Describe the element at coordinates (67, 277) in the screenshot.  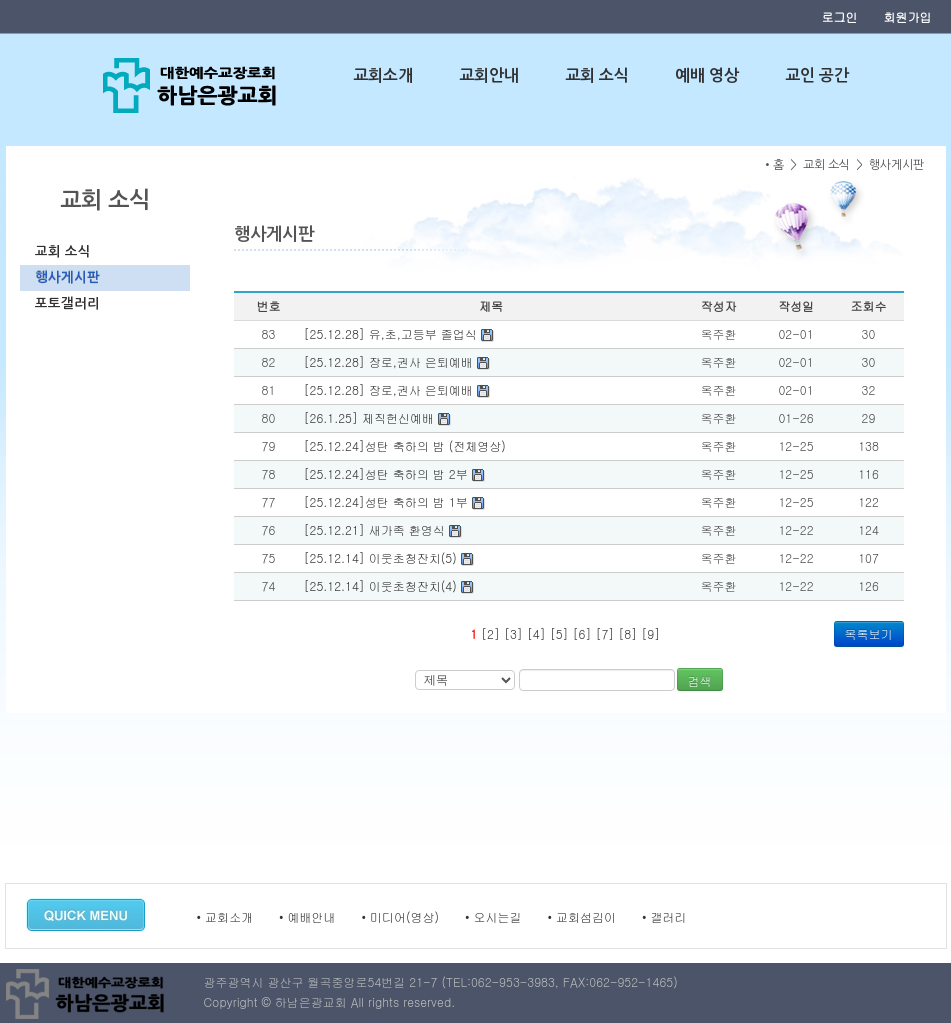
I see `행사게시판` at that location.